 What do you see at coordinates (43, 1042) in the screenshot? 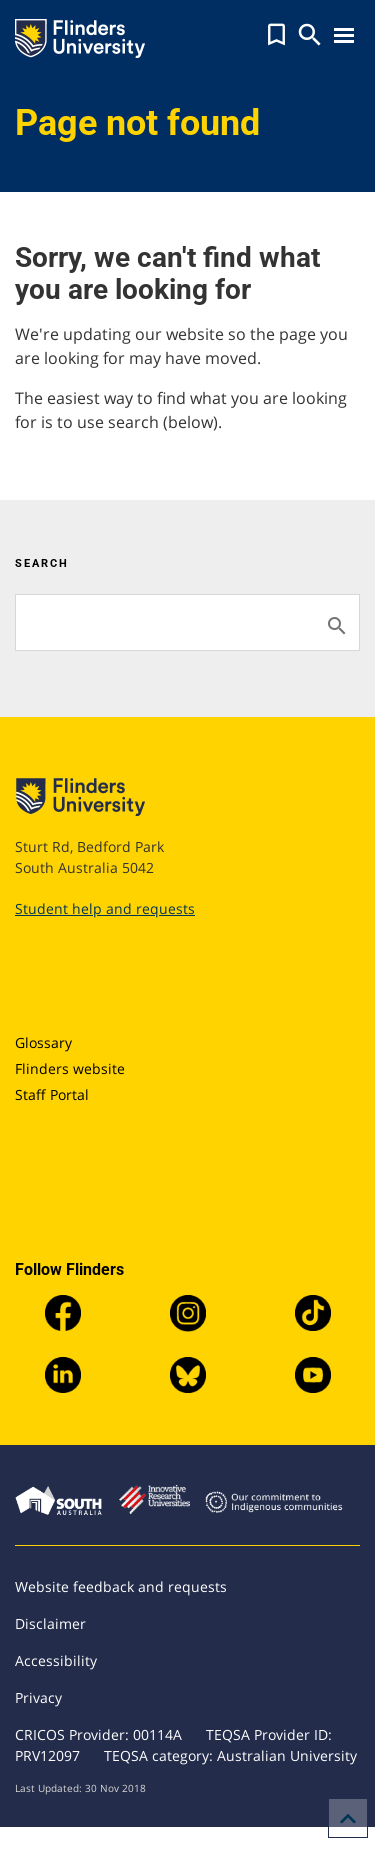
I see `Glossary` at bounding box center [43, 1042].